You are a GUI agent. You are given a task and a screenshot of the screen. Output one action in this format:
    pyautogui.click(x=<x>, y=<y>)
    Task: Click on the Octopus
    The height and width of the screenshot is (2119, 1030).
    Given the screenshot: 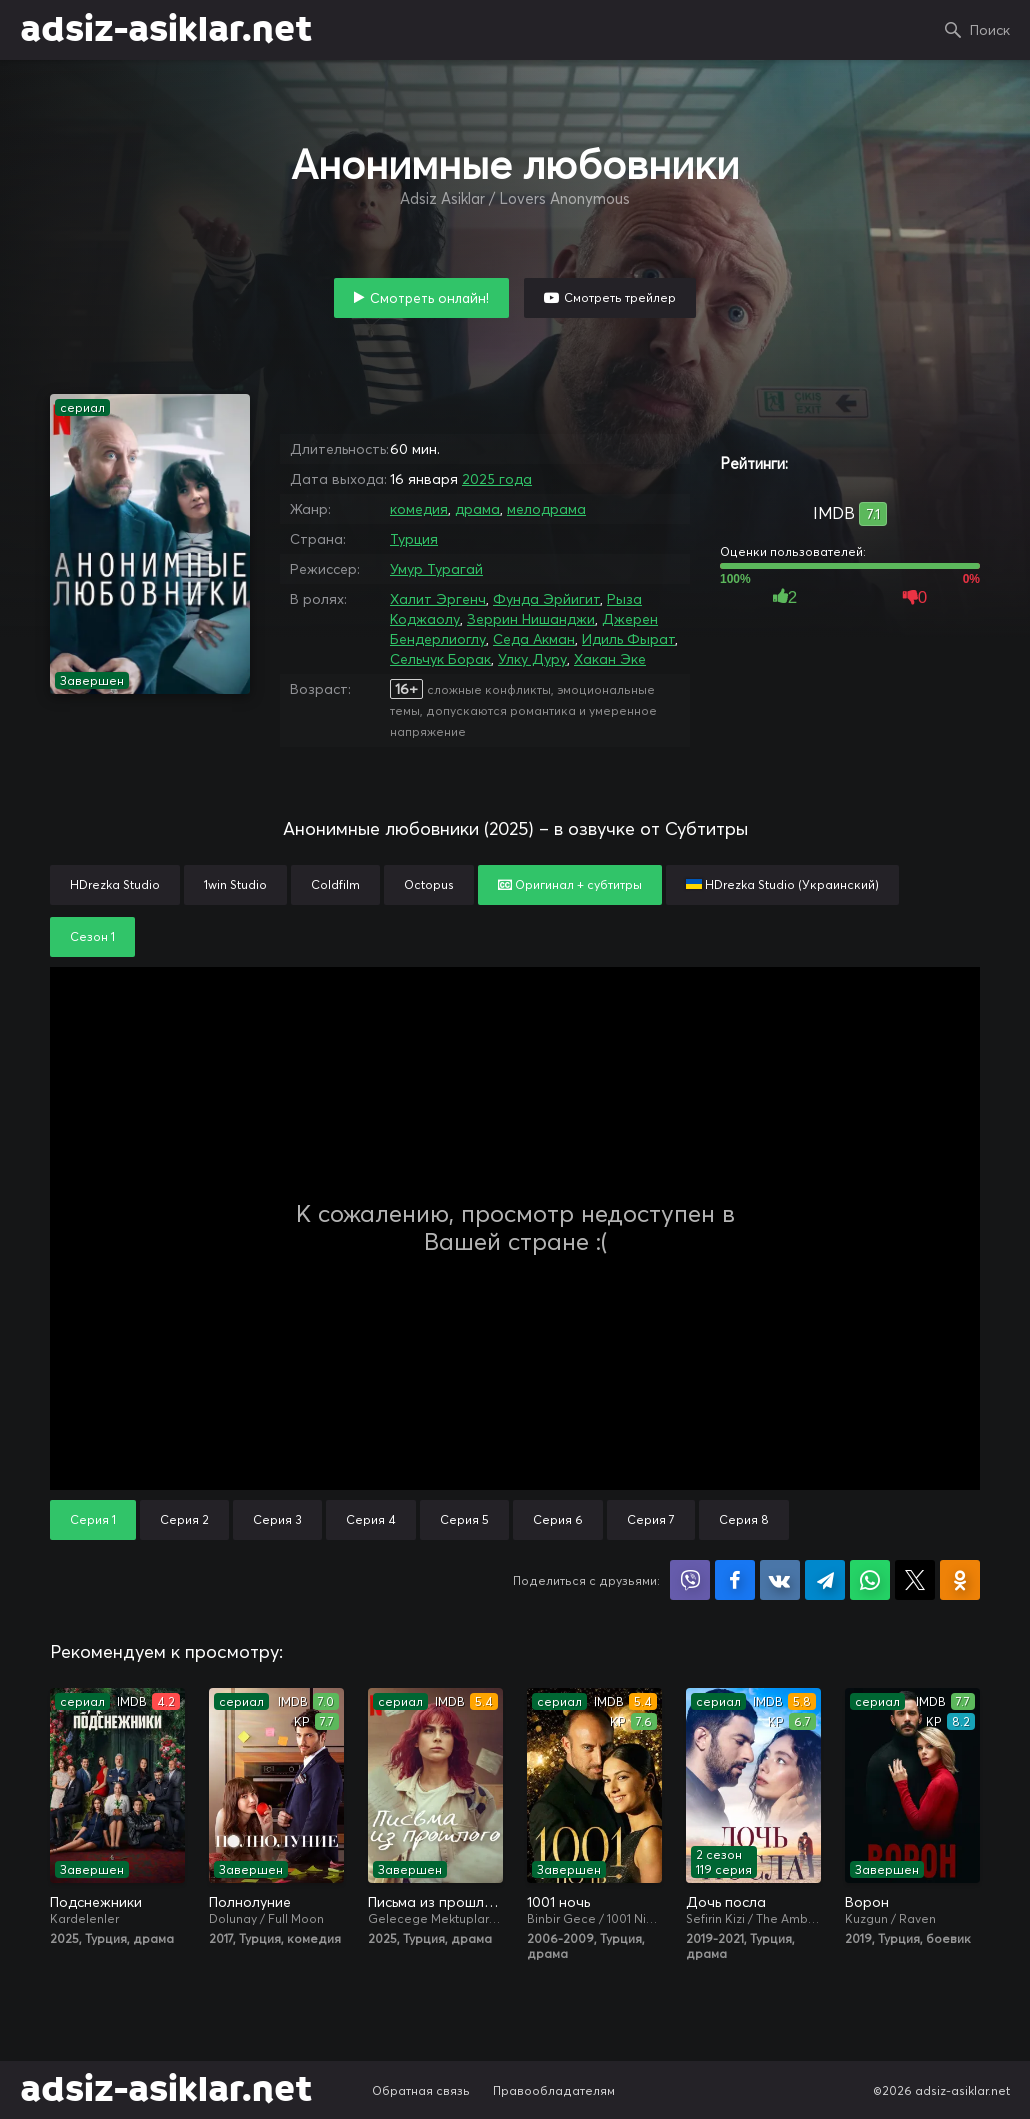 What is the action you would take?
    pyautogui.click(x=429, y=884)
    